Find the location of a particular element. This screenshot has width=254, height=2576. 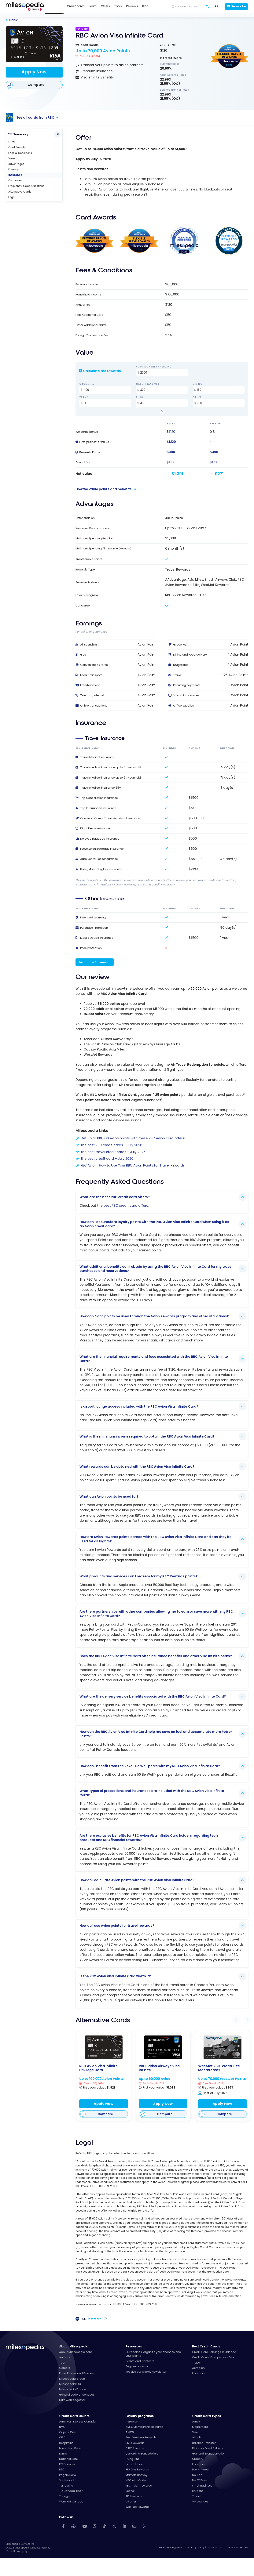

MBNA is located at coordinates (63, 2453).